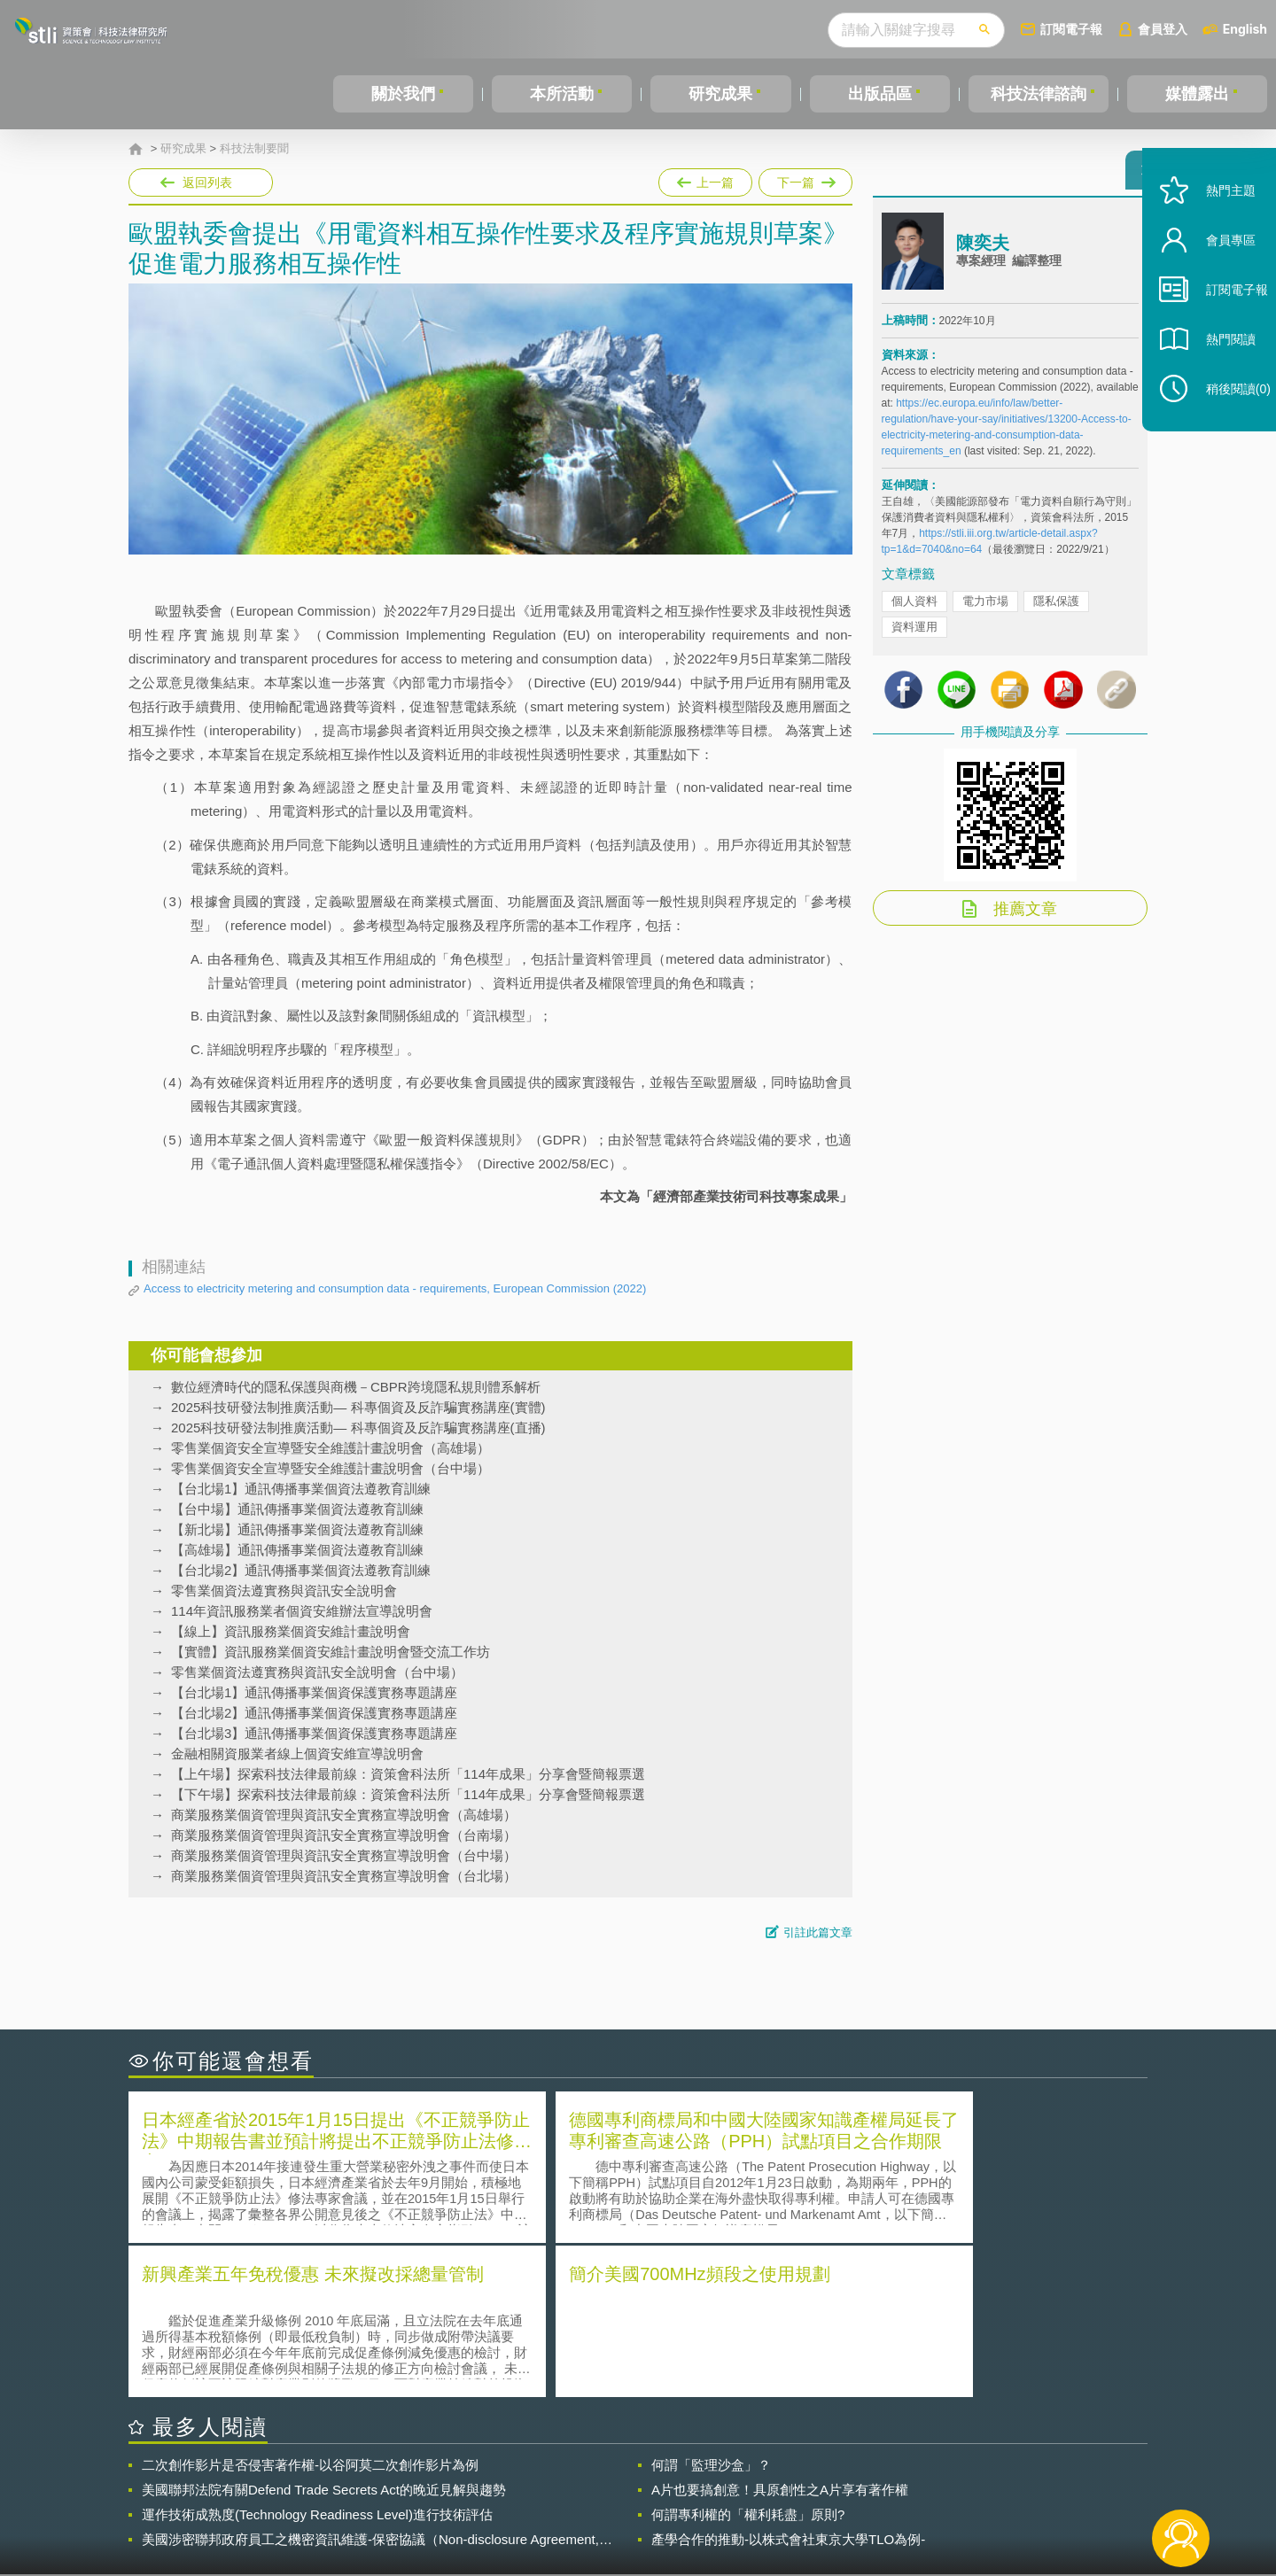 The image size is (1276, 2576). I want to click on 美國涉密聯邦政府員工之機密資訊維護-保密協議（Non-disclosure Agreement, NDA）之使用, so click(370, 2383).